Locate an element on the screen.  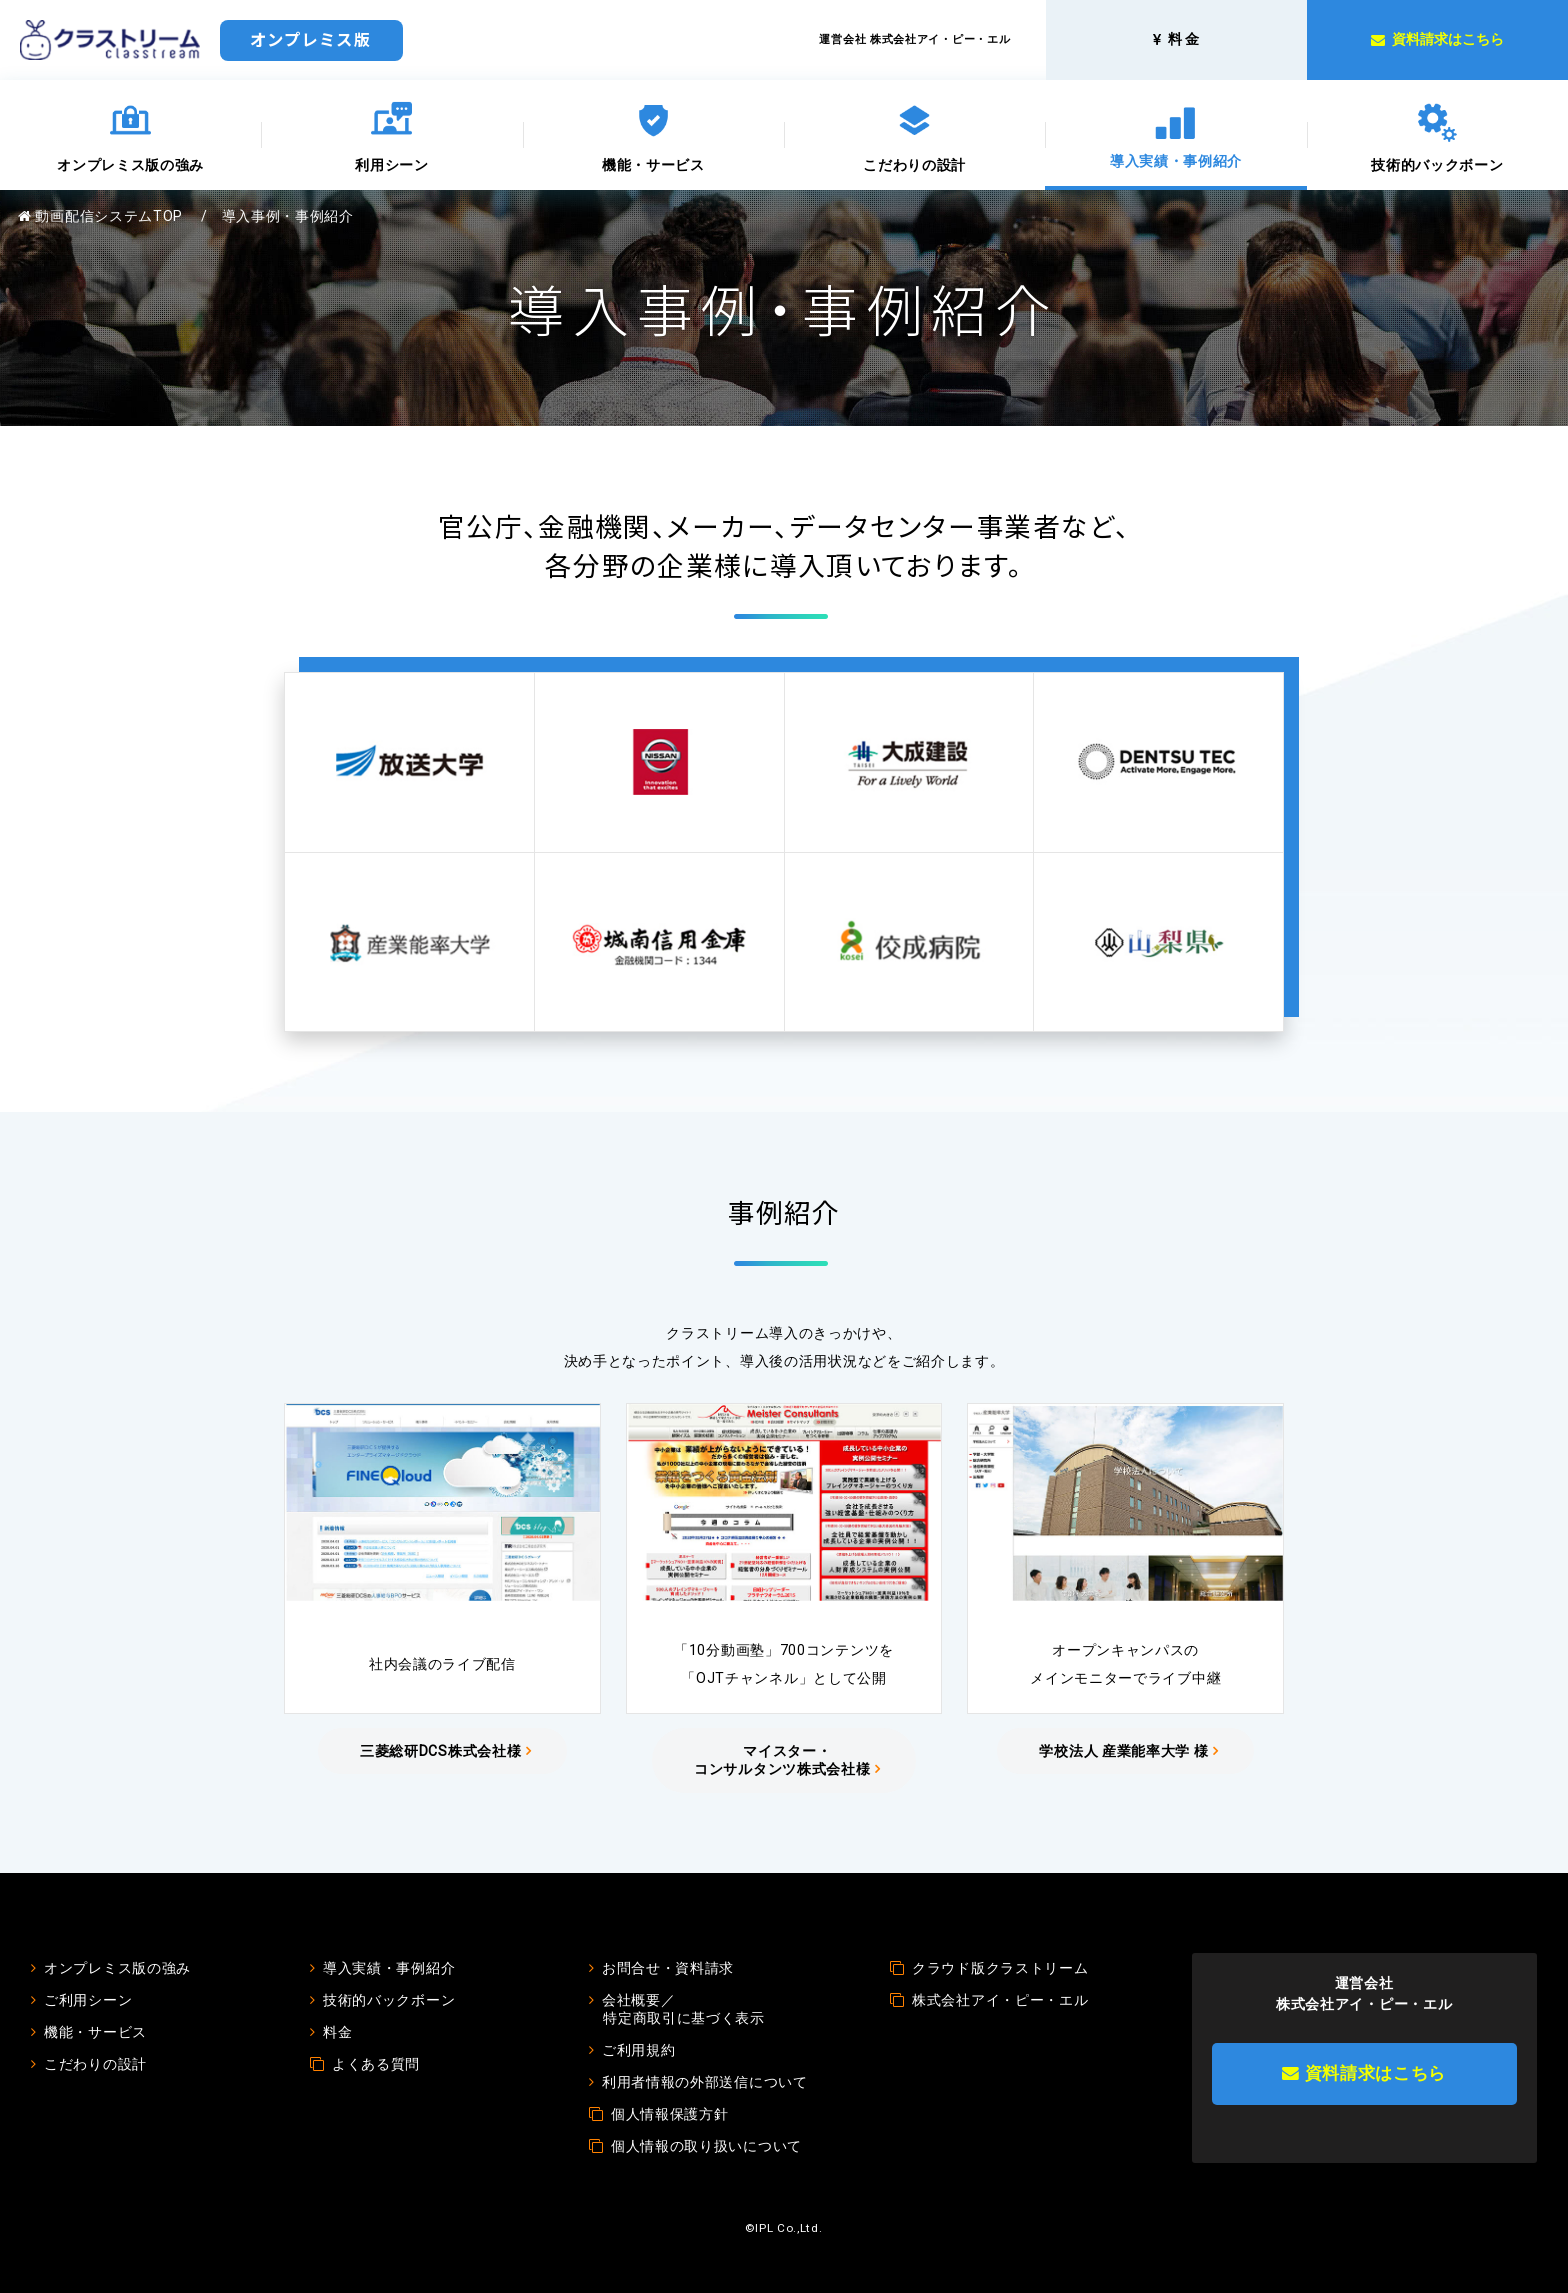
こだわりの設計 is located at coordinates (914, 165).